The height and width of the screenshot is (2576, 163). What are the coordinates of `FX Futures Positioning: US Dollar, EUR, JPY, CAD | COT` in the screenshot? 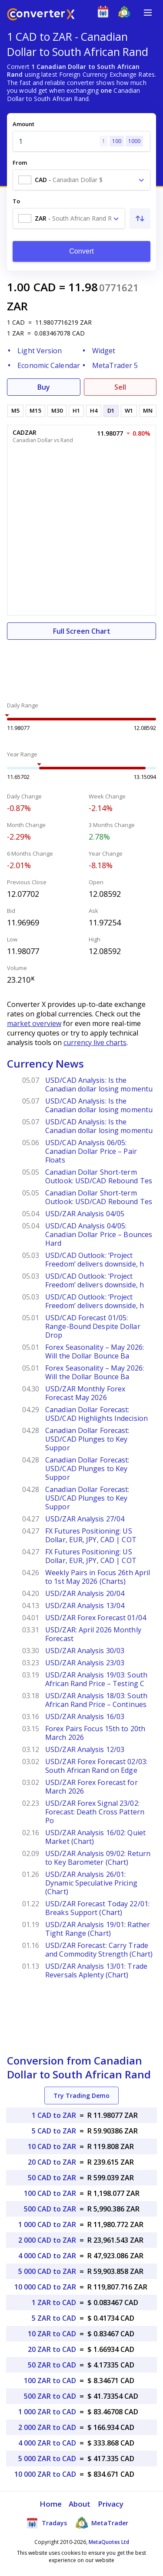 It's located at (90, 1535).